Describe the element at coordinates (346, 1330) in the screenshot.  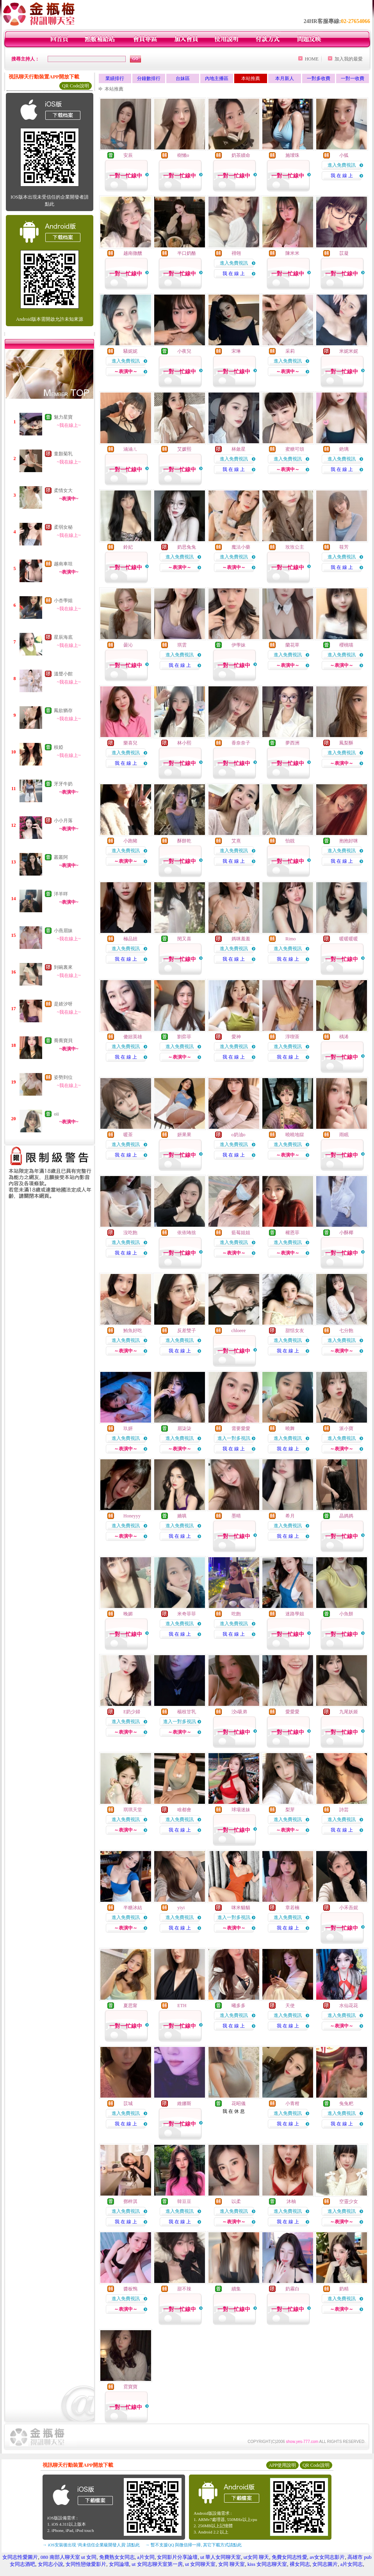
I see `七分飽` at that location.